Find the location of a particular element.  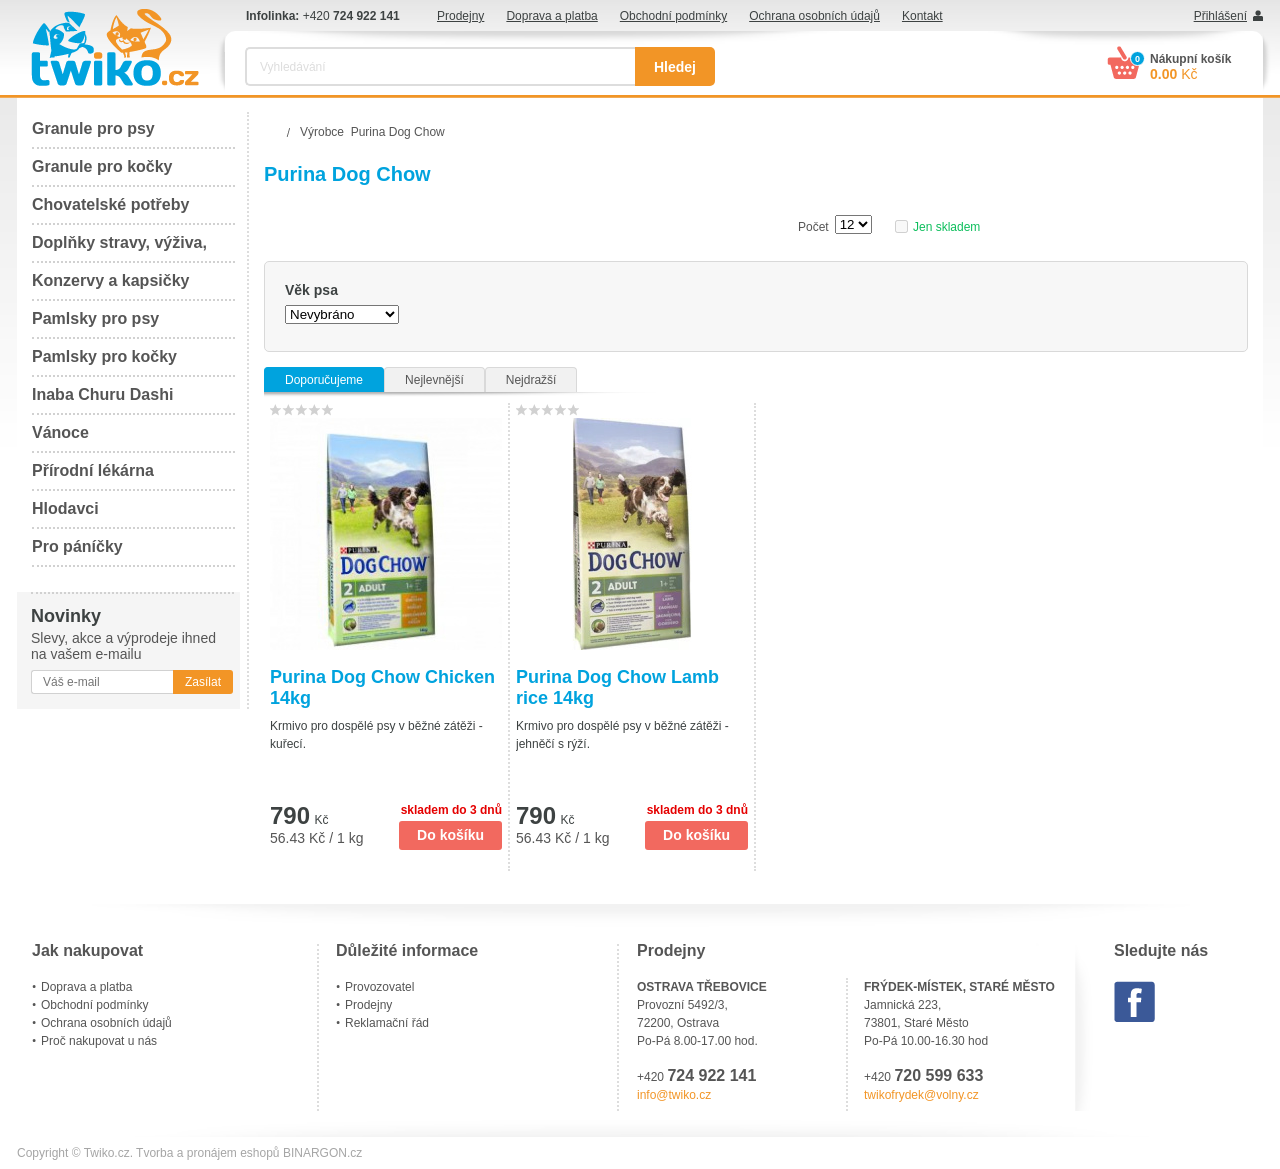

Kontakt is located at coordinates (922, 16).